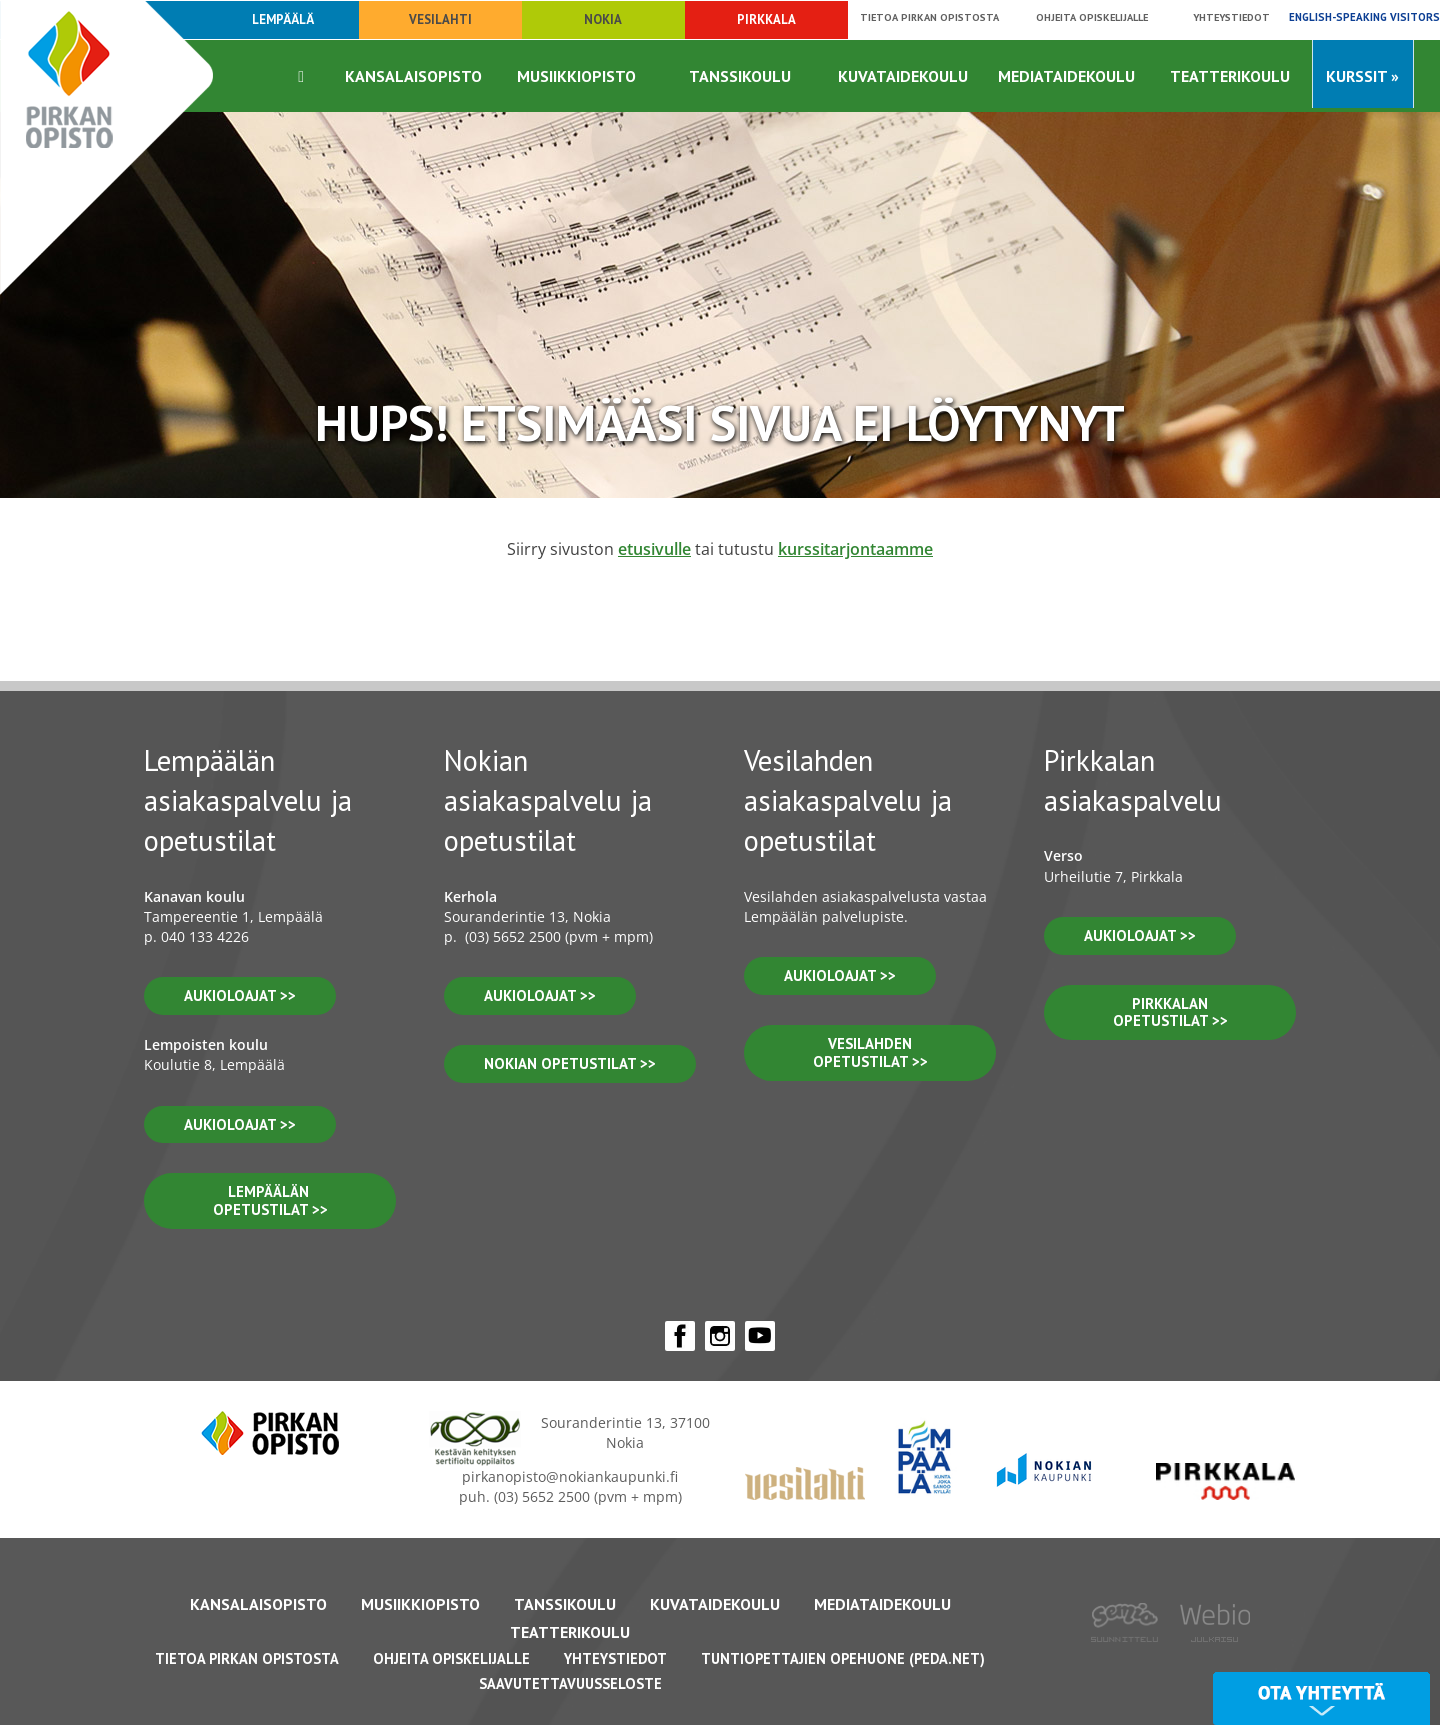 This screenshot has width=1440, height=1725. I want to click on Saavutettavuusseloste, so click(570, 1683).